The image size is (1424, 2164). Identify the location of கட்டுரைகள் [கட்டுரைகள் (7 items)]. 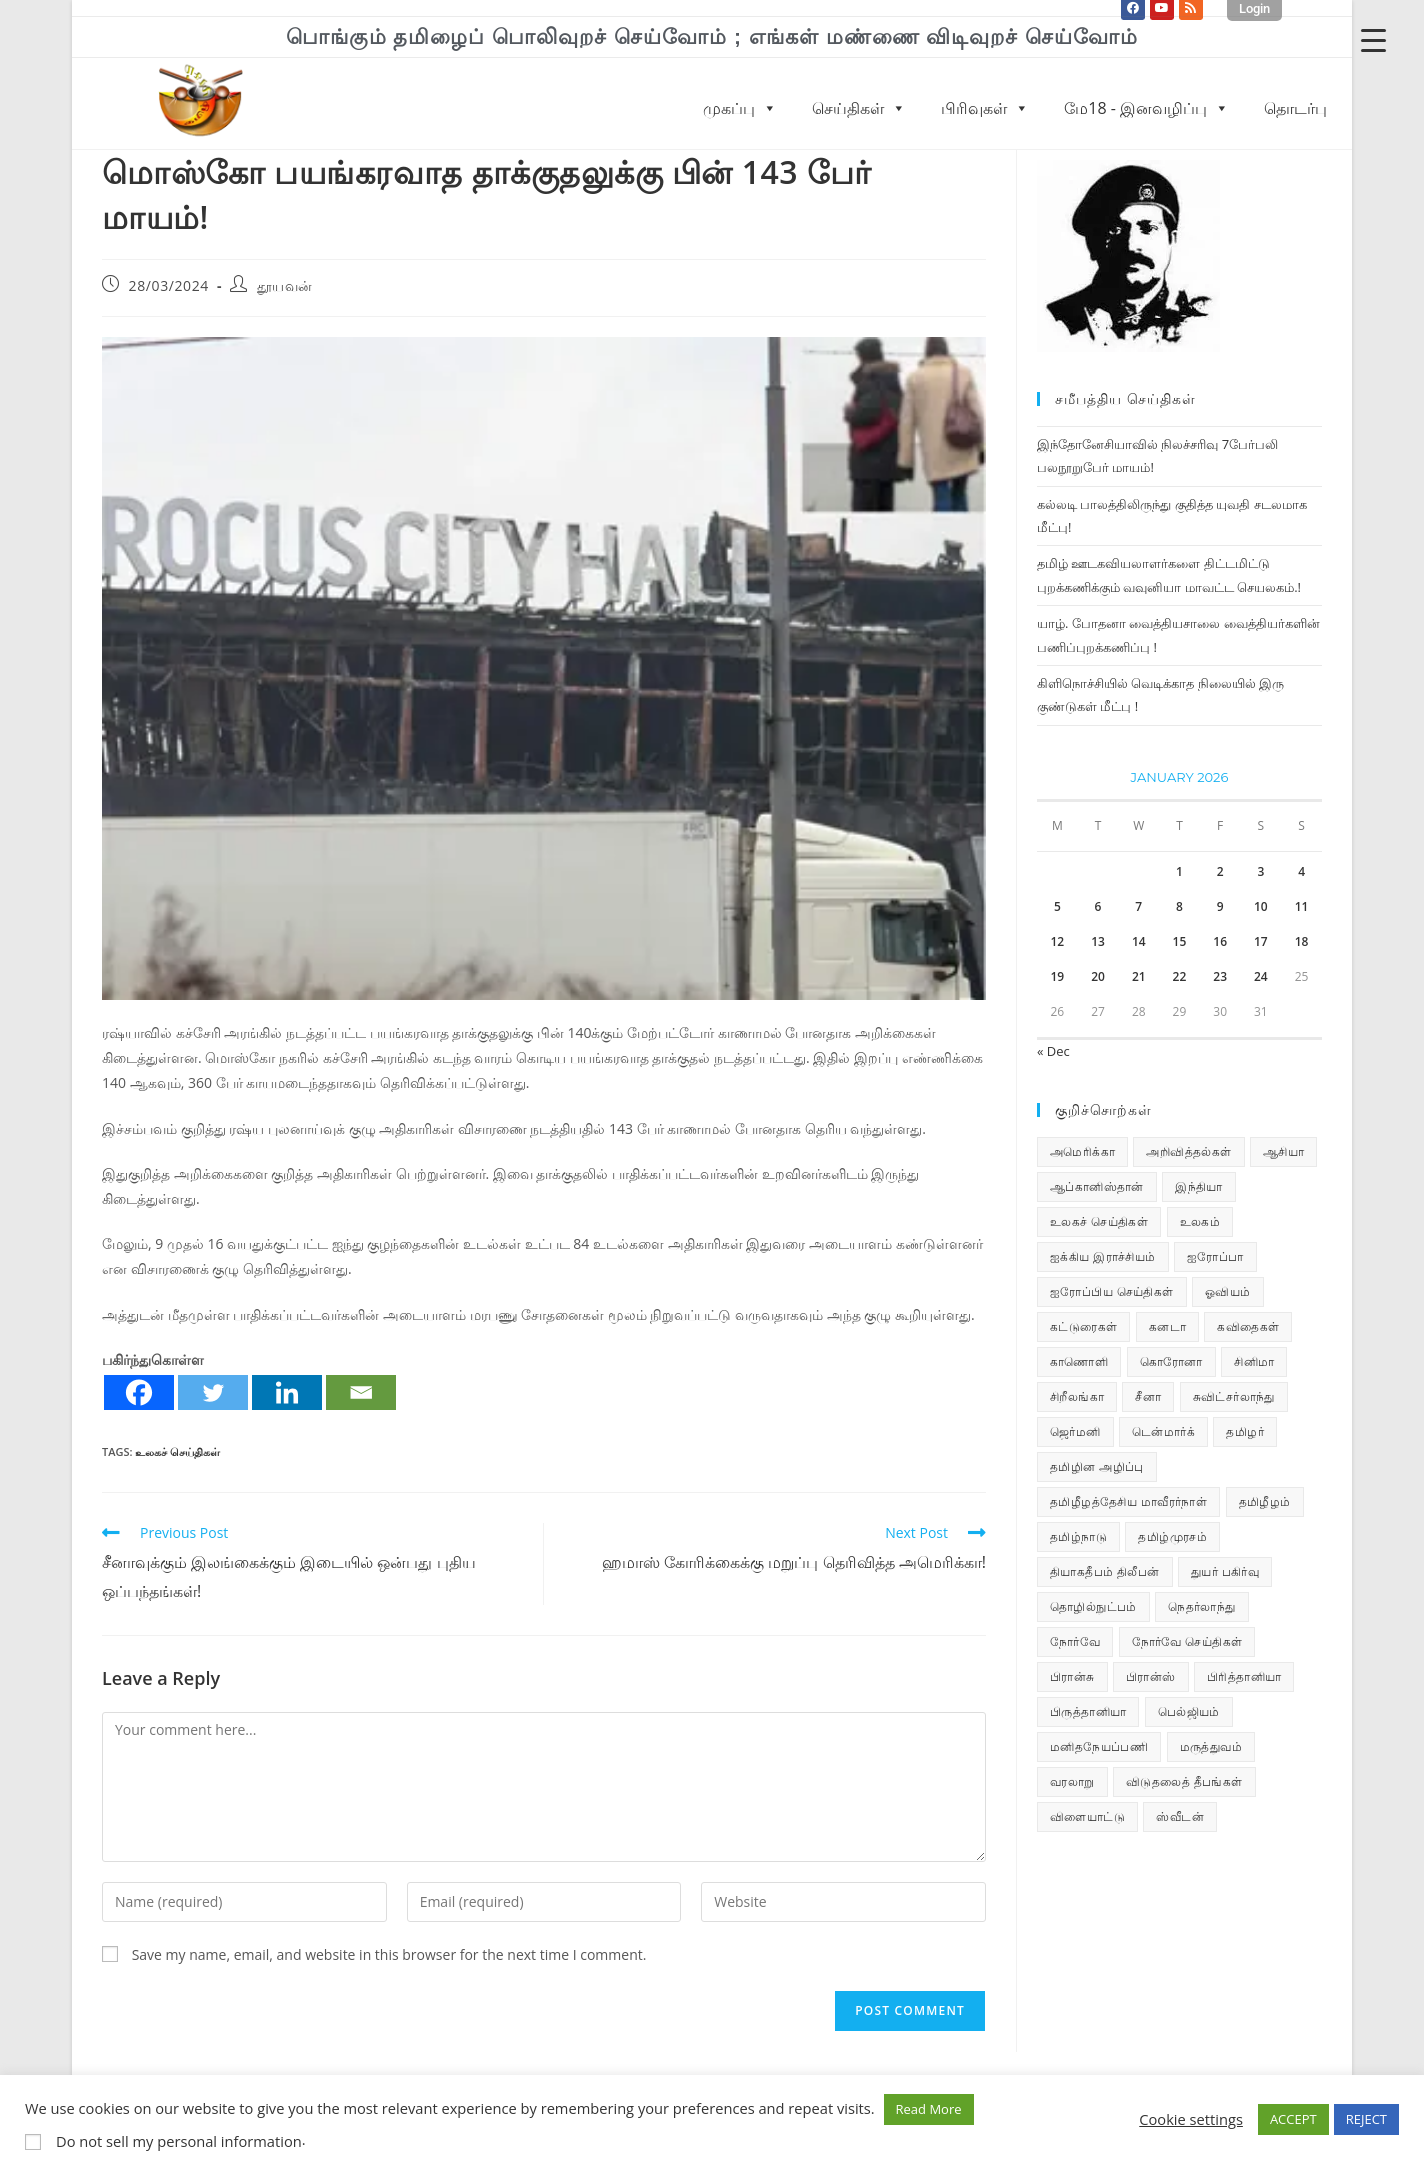
(1083, 1326).